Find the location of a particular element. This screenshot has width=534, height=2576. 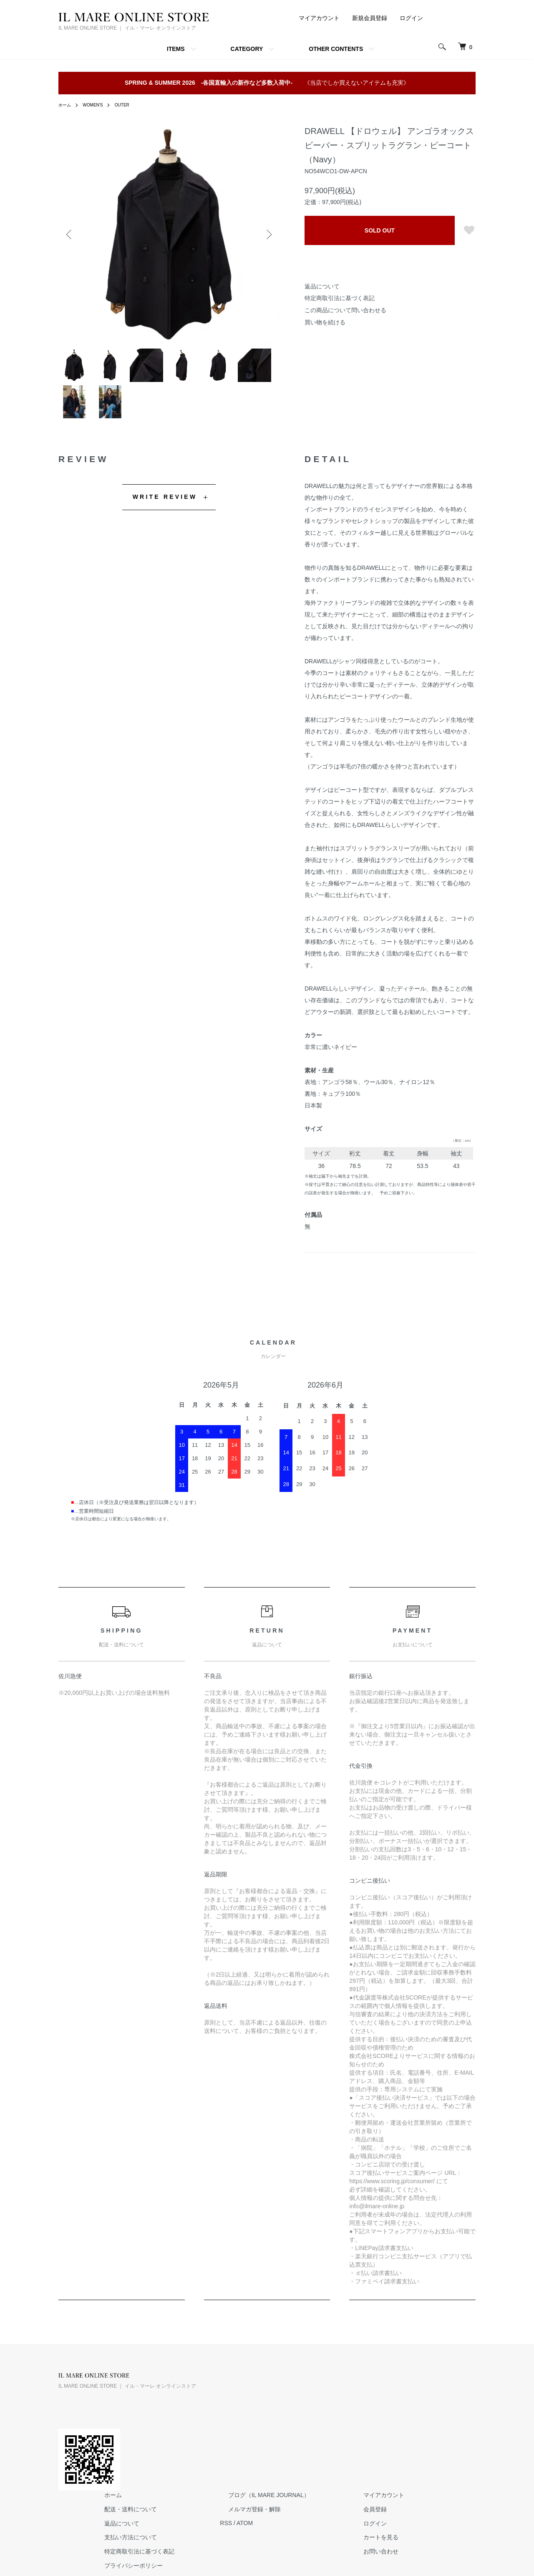

支払い方法について is located at coordinates (234, 2436).